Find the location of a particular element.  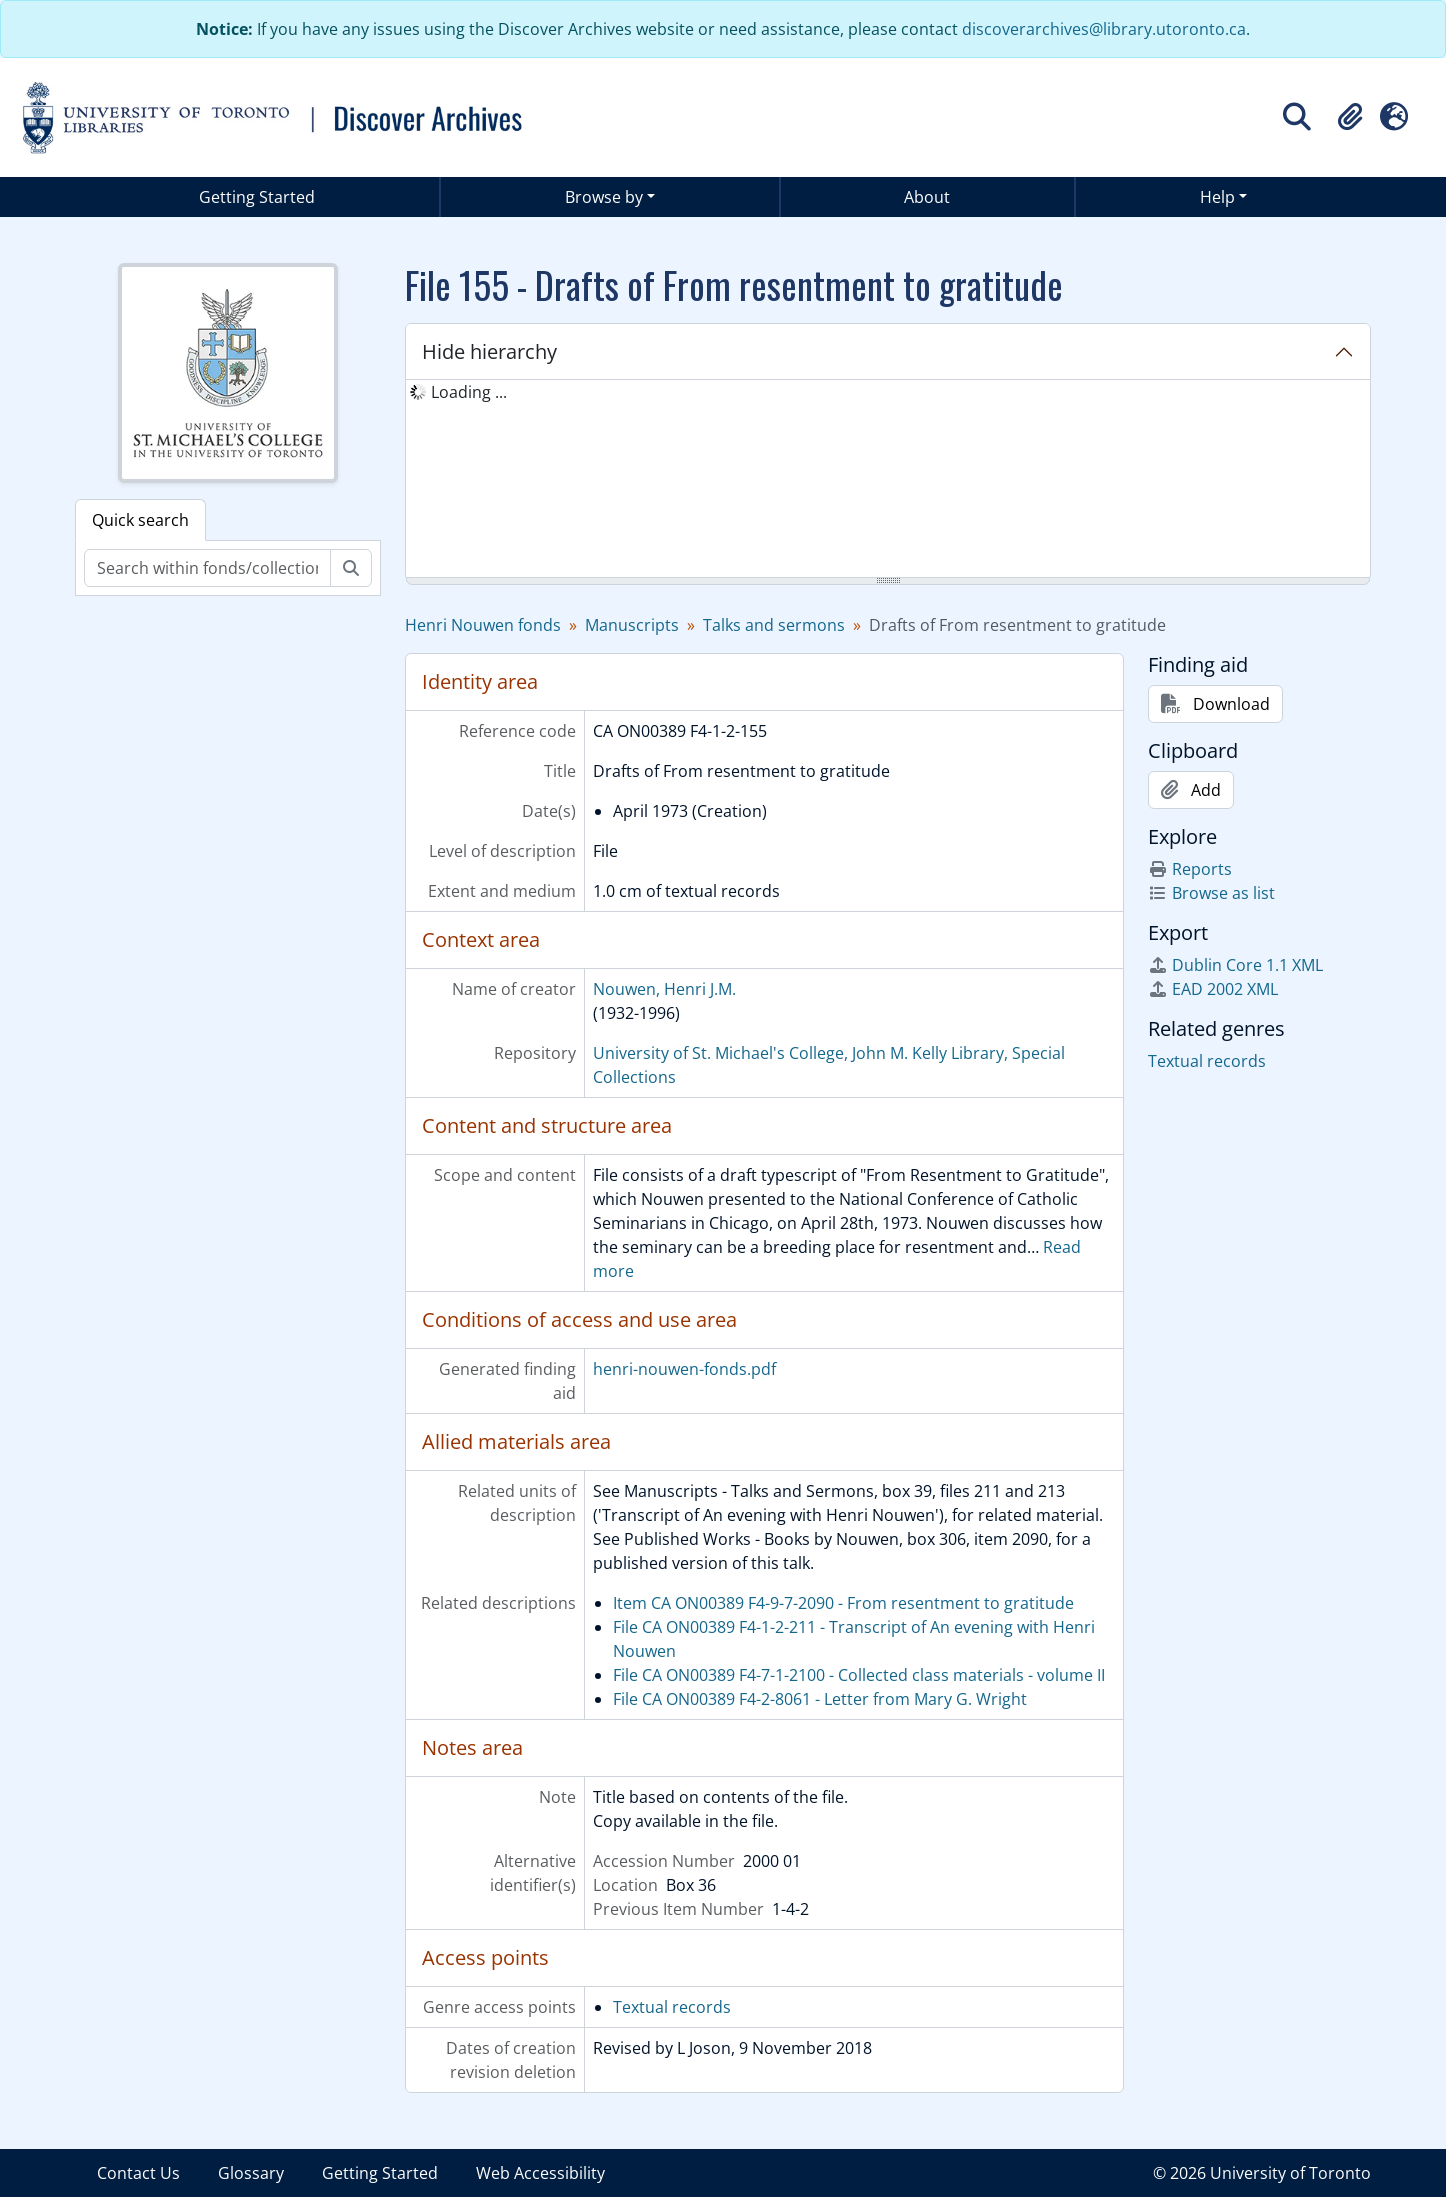

Browse as list is located at coordinates (1211, 893).